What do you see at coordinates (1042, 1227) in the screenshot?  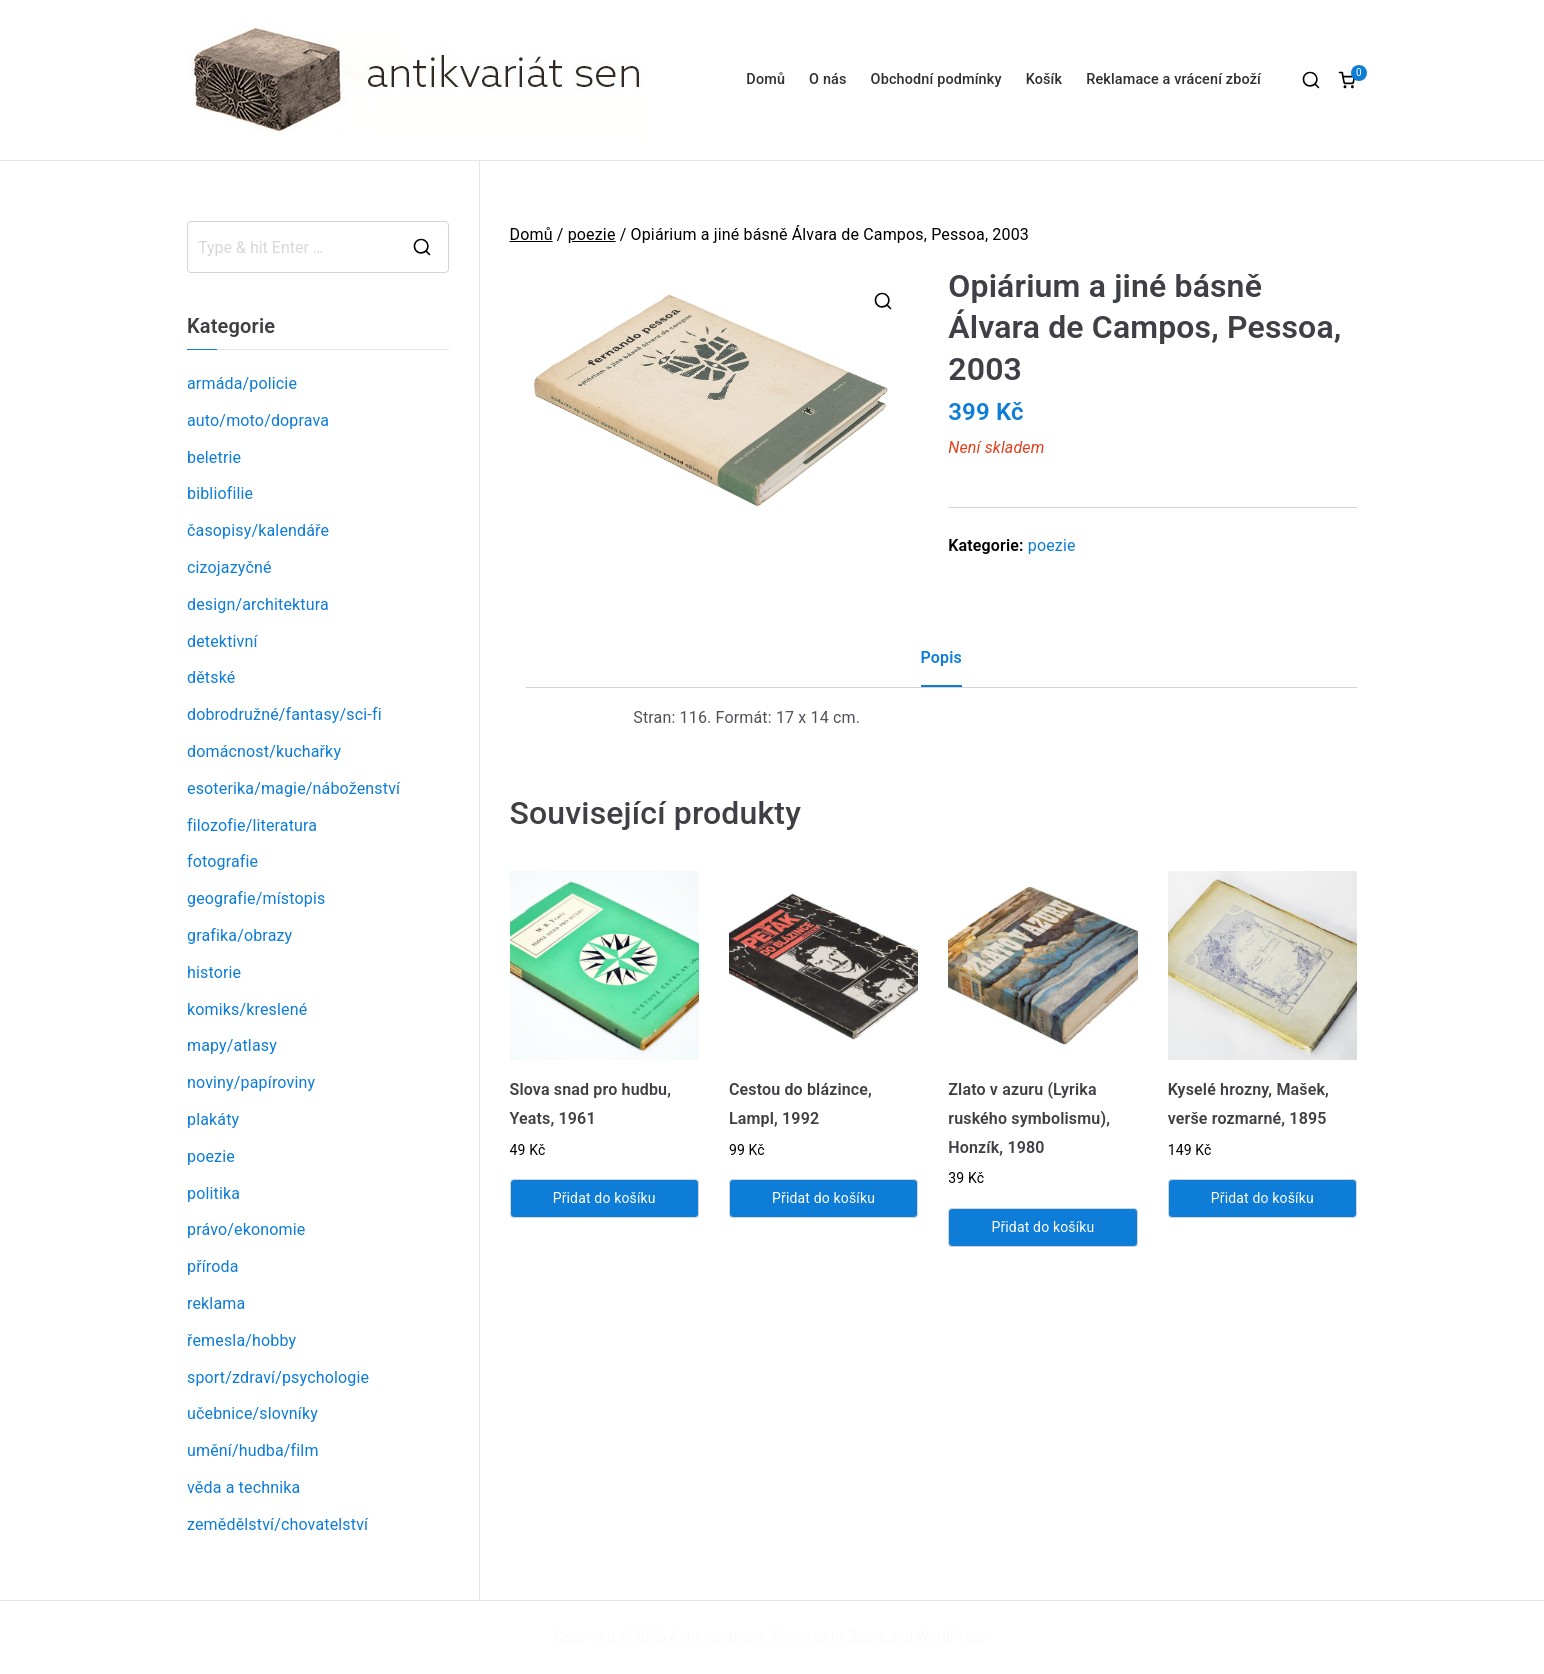 I see `Přidat do košíku [Přidat „Zlato v azuru (Lyrika ruského symbolismu), Honzík, 1980“ do košíku]` at bounding box center [1042, 1227].